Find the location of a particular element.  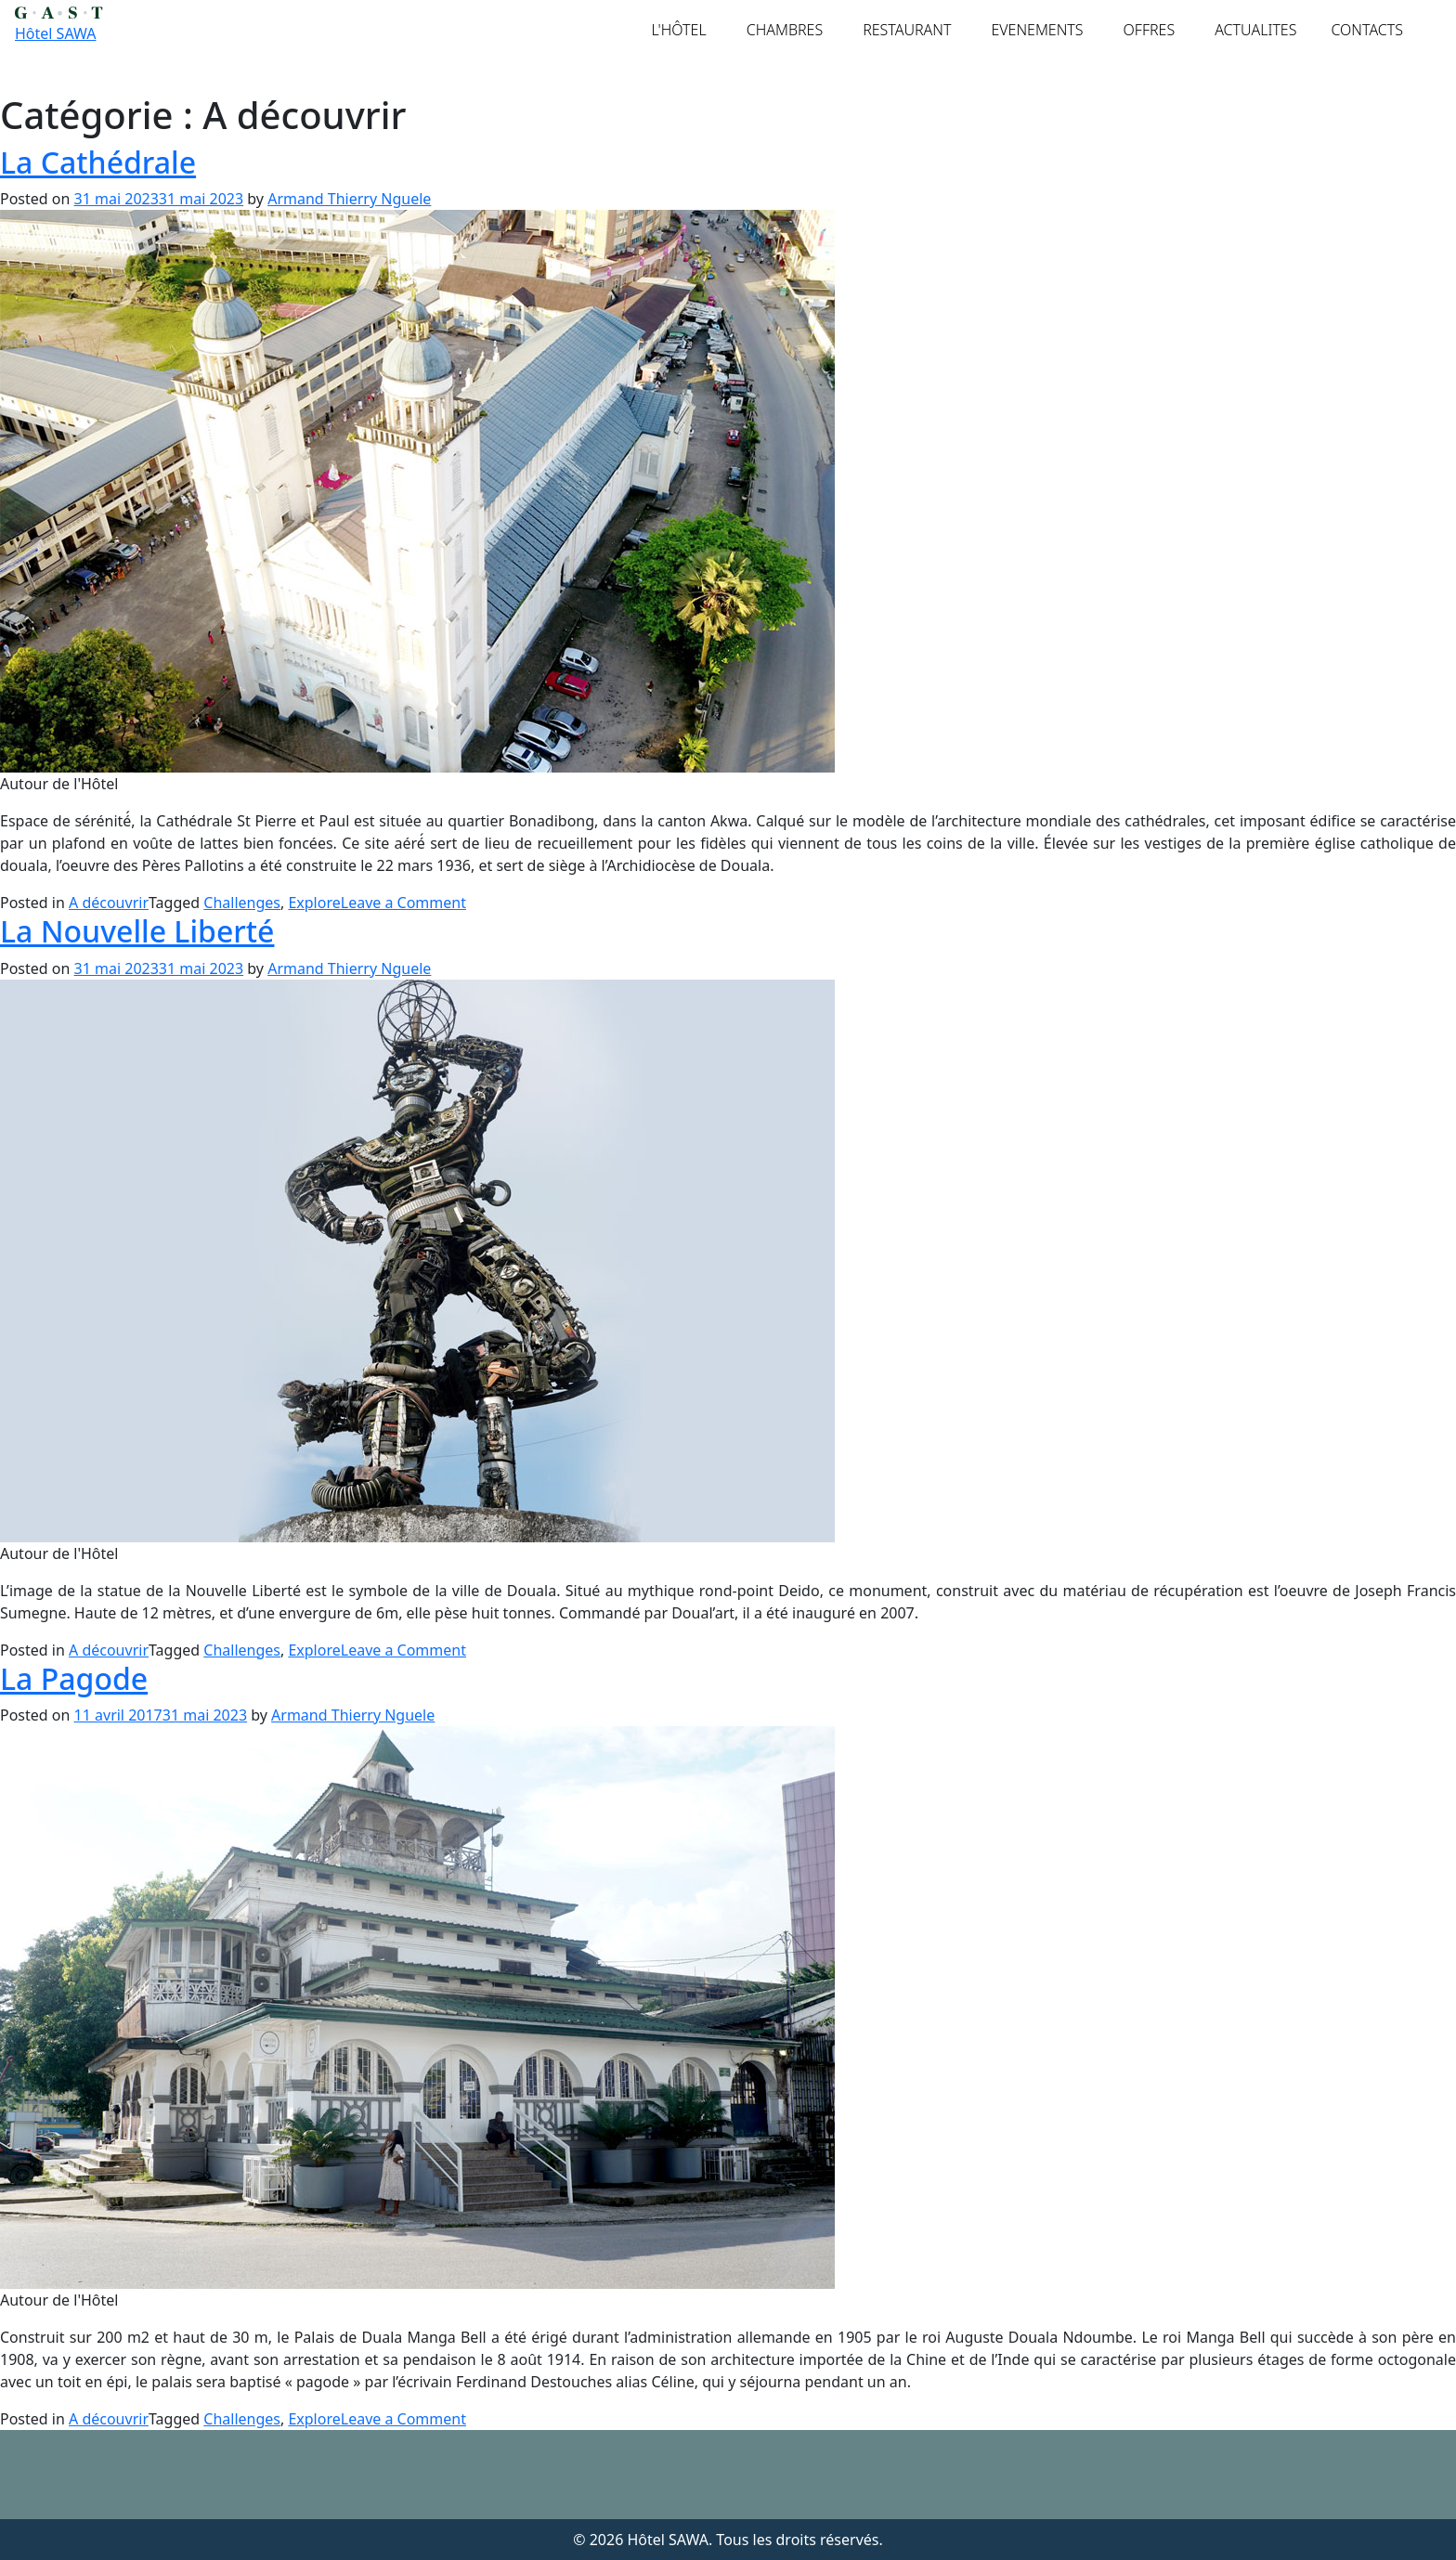

La Cathédrale is located at coordinates (98, 162).